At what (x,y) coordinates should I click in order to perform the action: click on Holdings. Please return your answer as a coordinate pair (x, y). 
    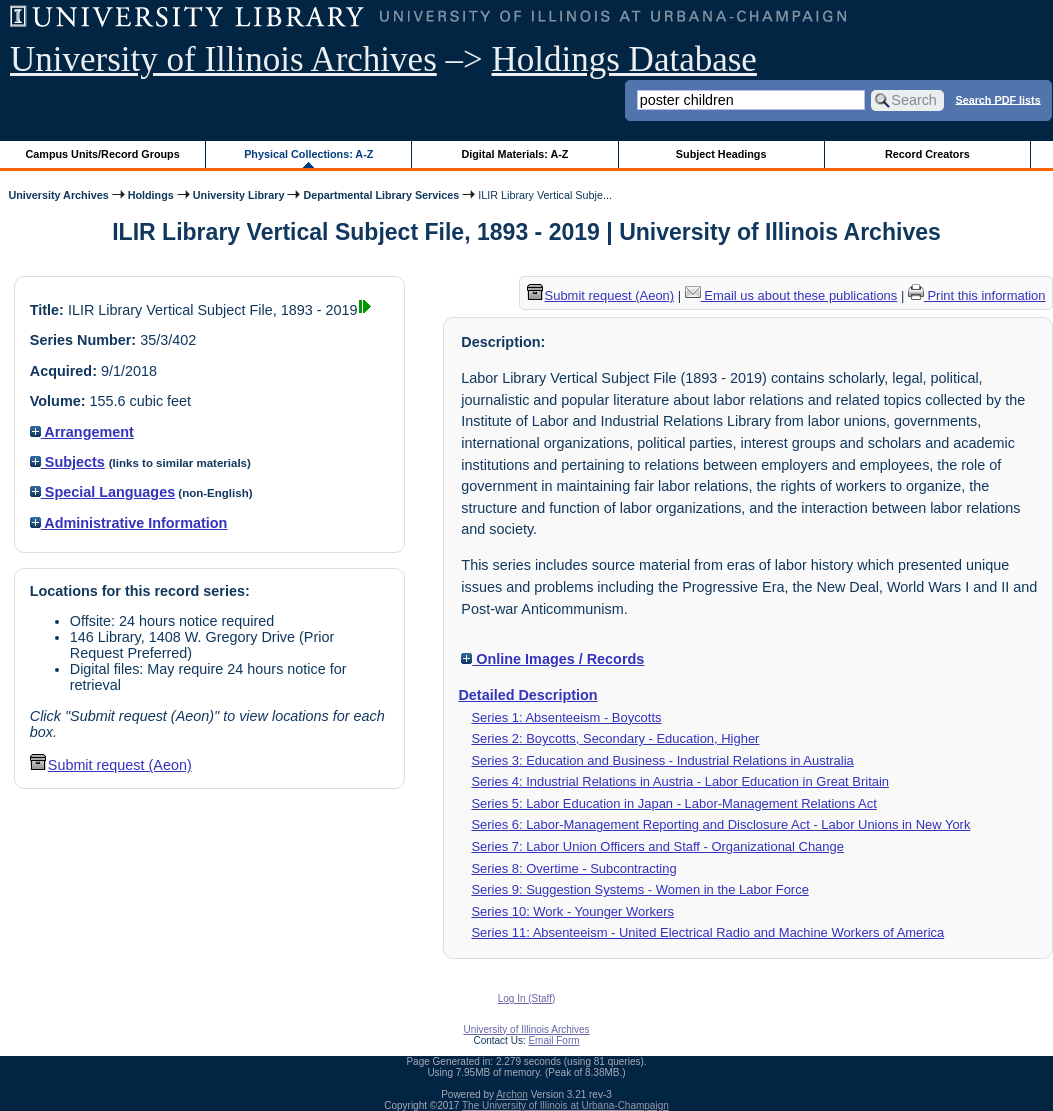
    Looking at the image, I should click on (151, 195).